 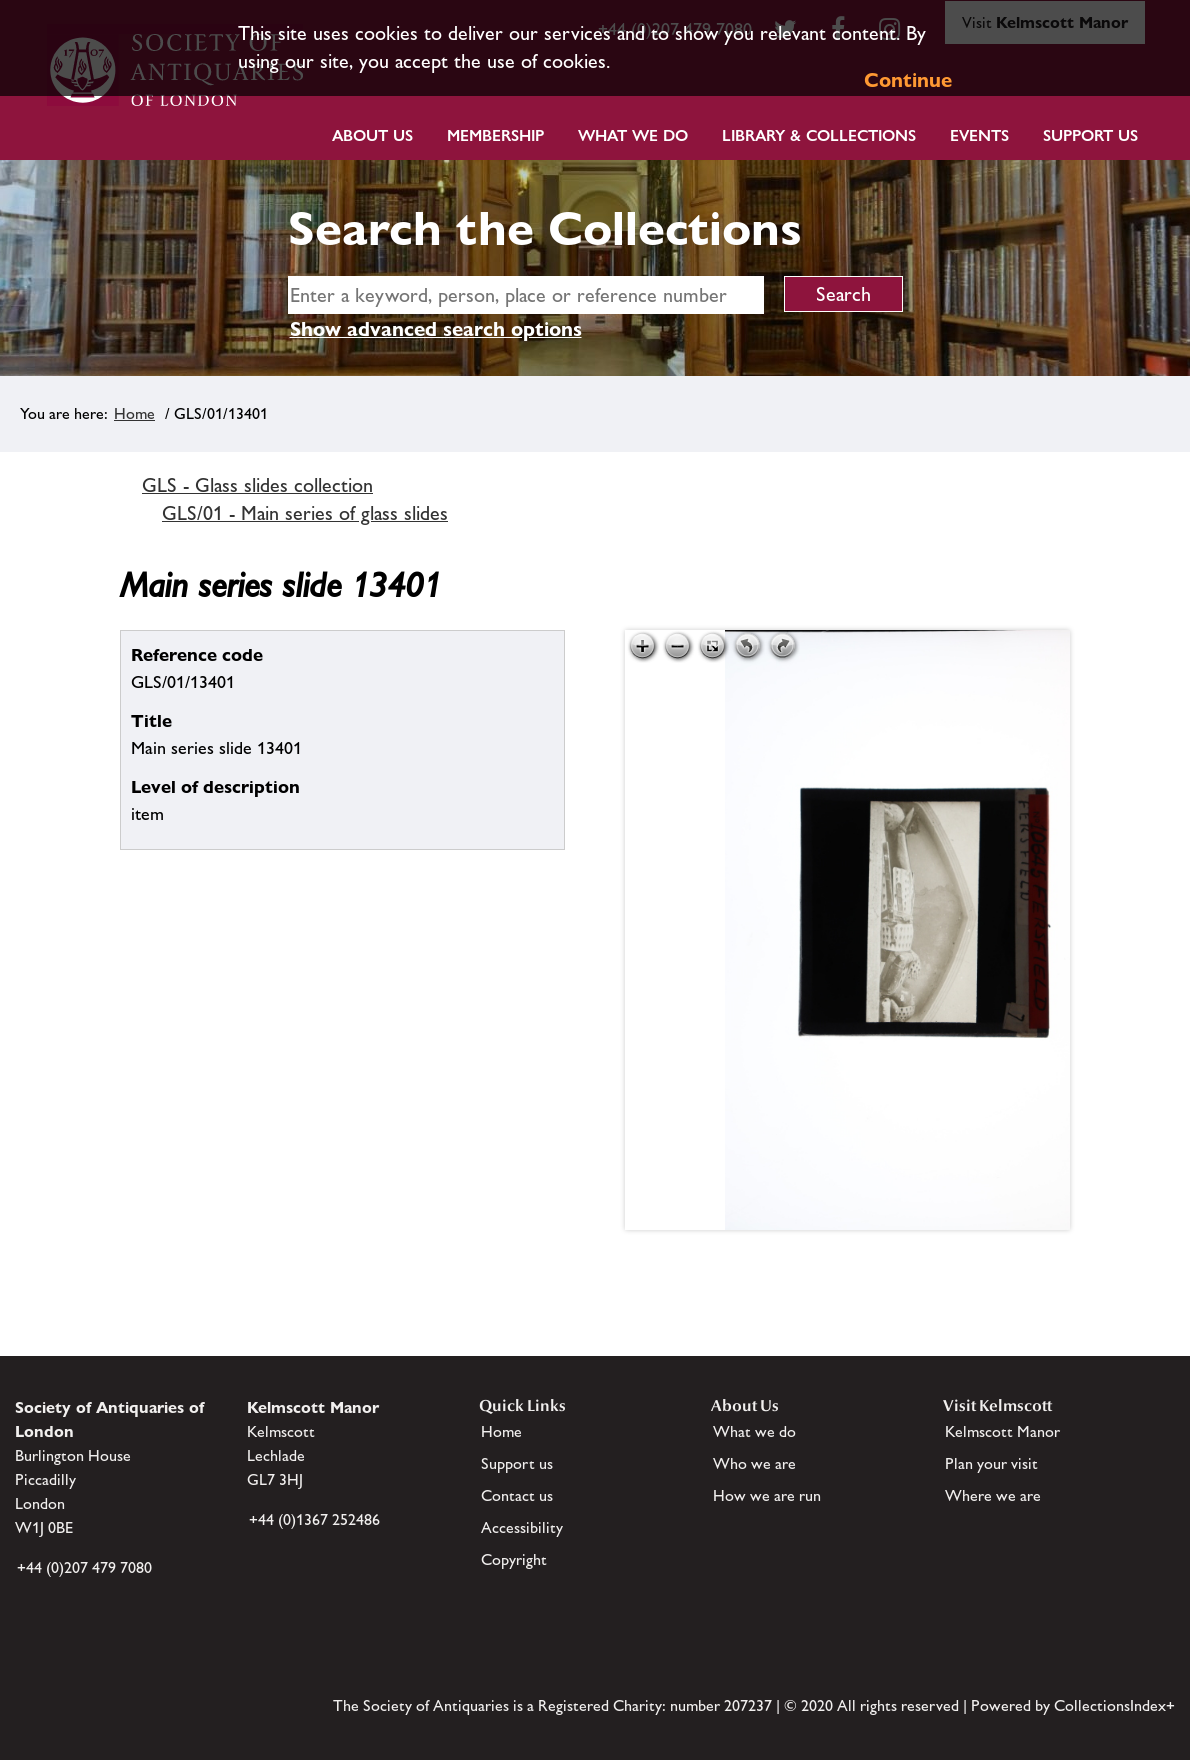 I want to click on Where we are, so click(x=993, y=1495).